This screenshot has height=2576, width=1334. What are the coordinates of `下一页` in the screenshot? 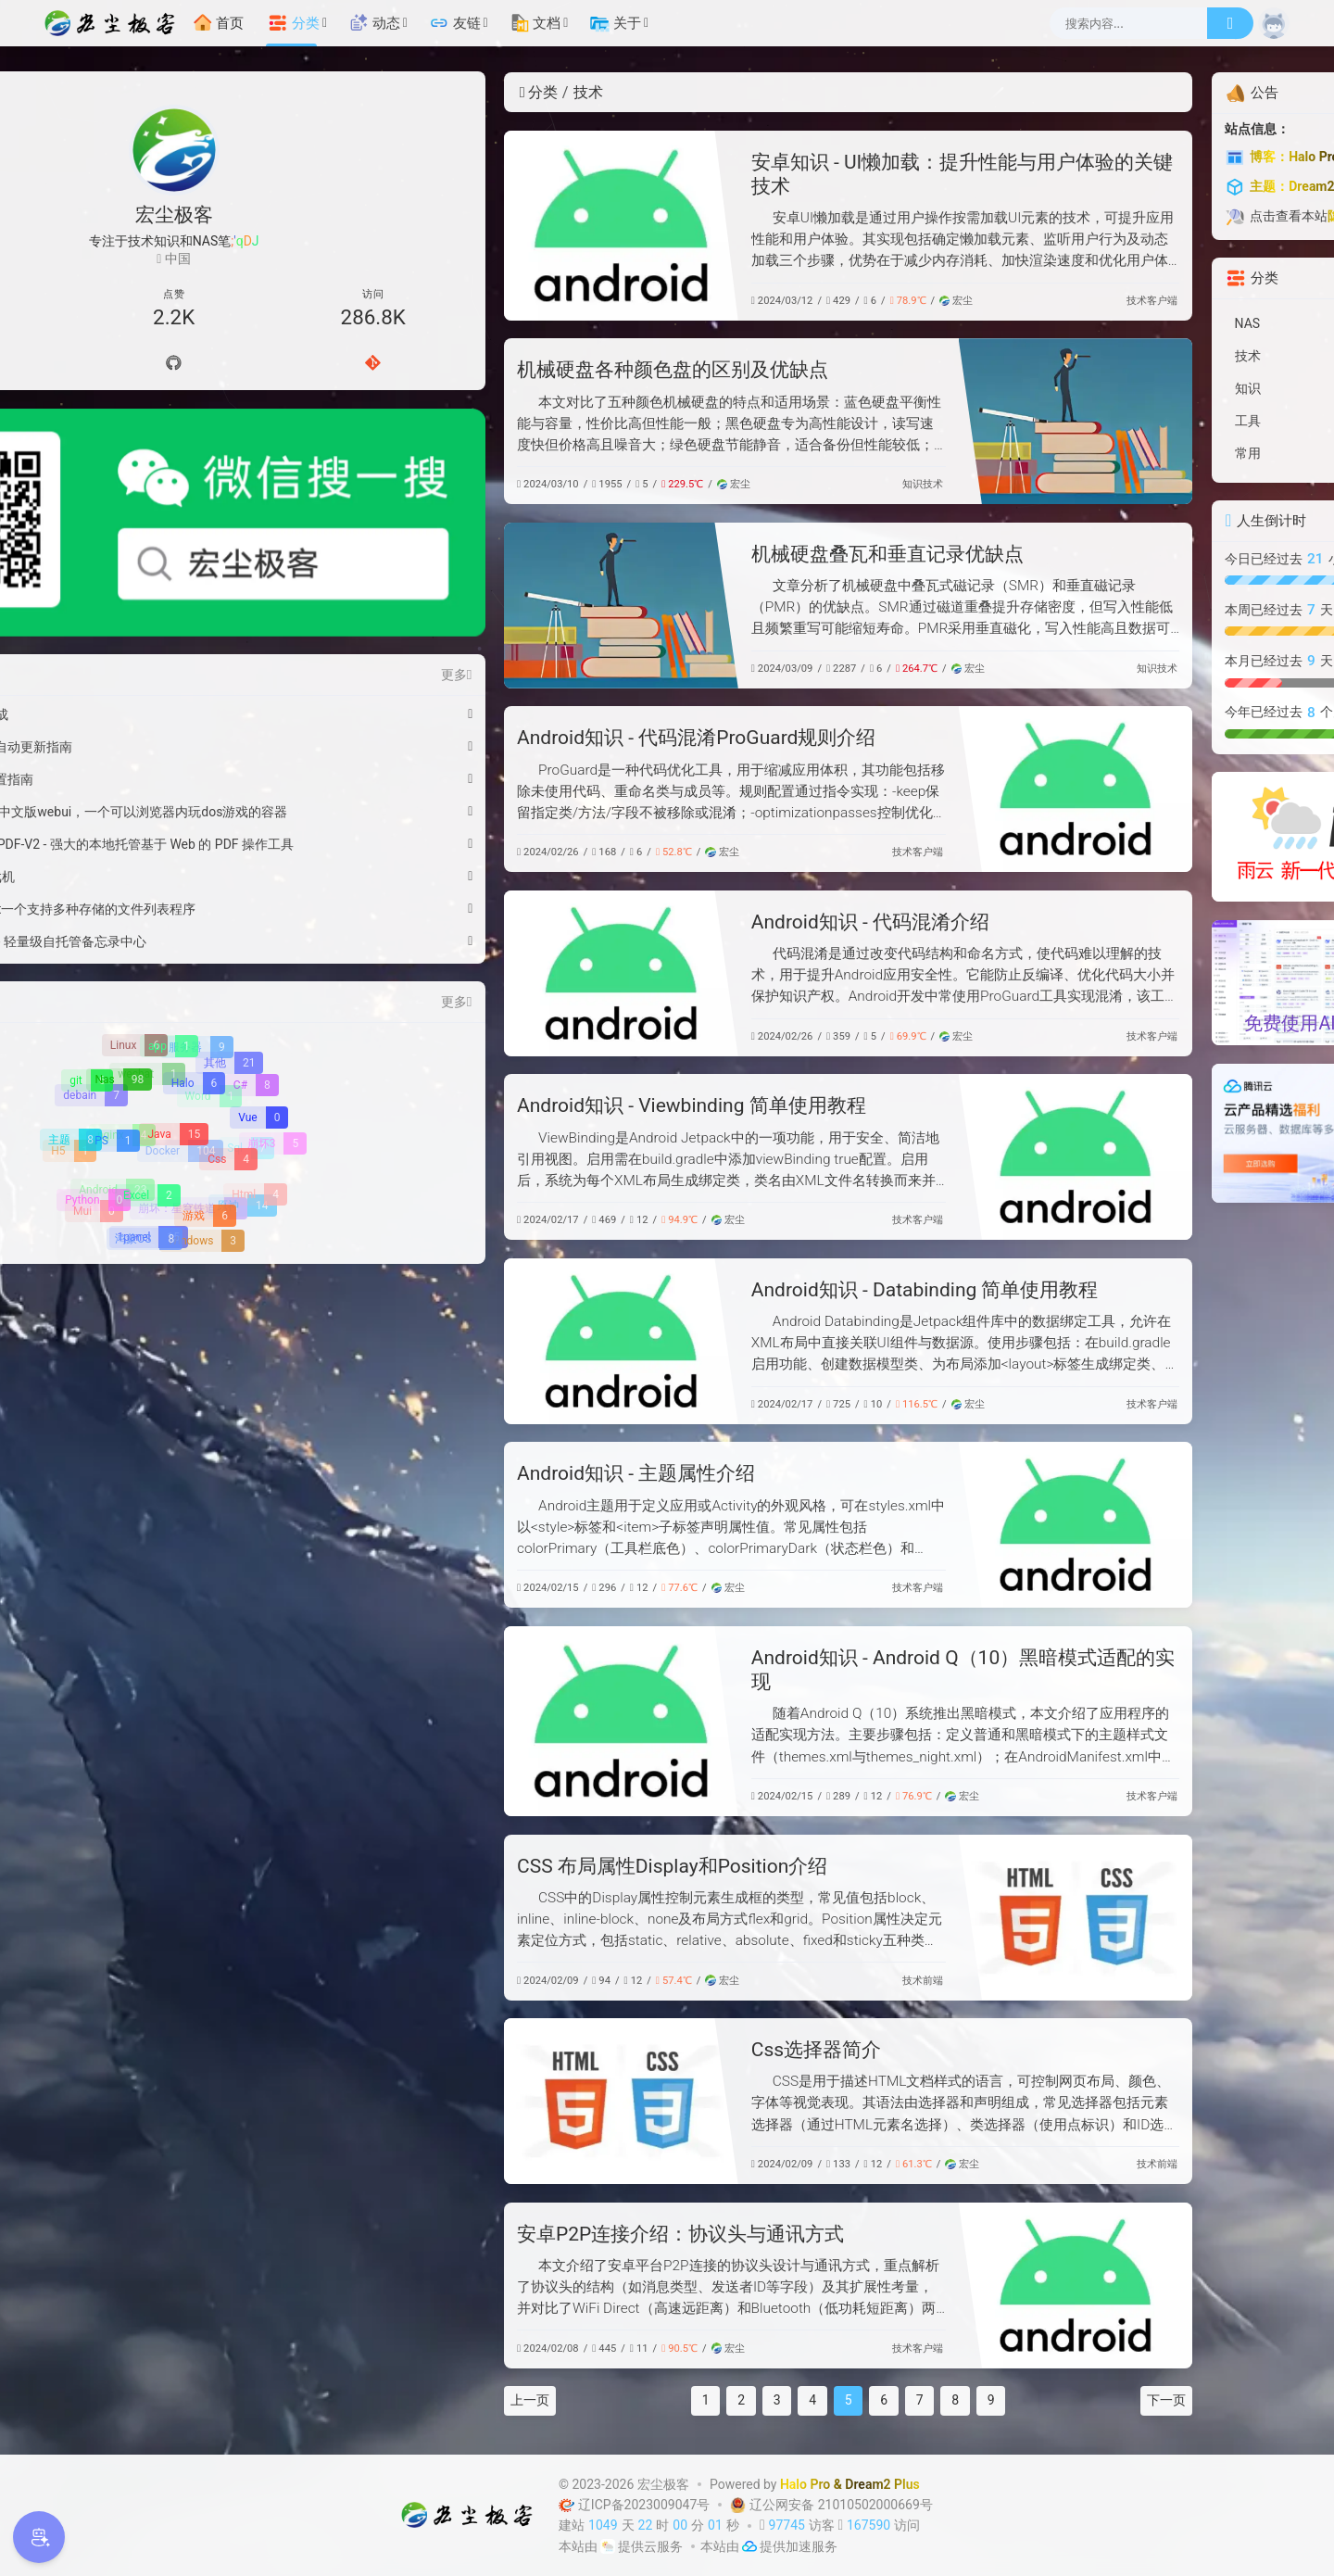 It's located at (985, 2400).